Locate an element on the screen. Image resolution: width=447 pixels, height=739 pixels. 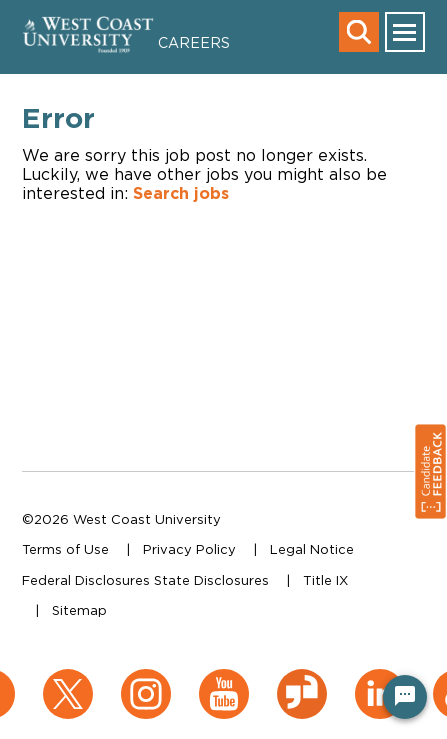
[X (opens in a new window)] is located at coordinates (68, 679).